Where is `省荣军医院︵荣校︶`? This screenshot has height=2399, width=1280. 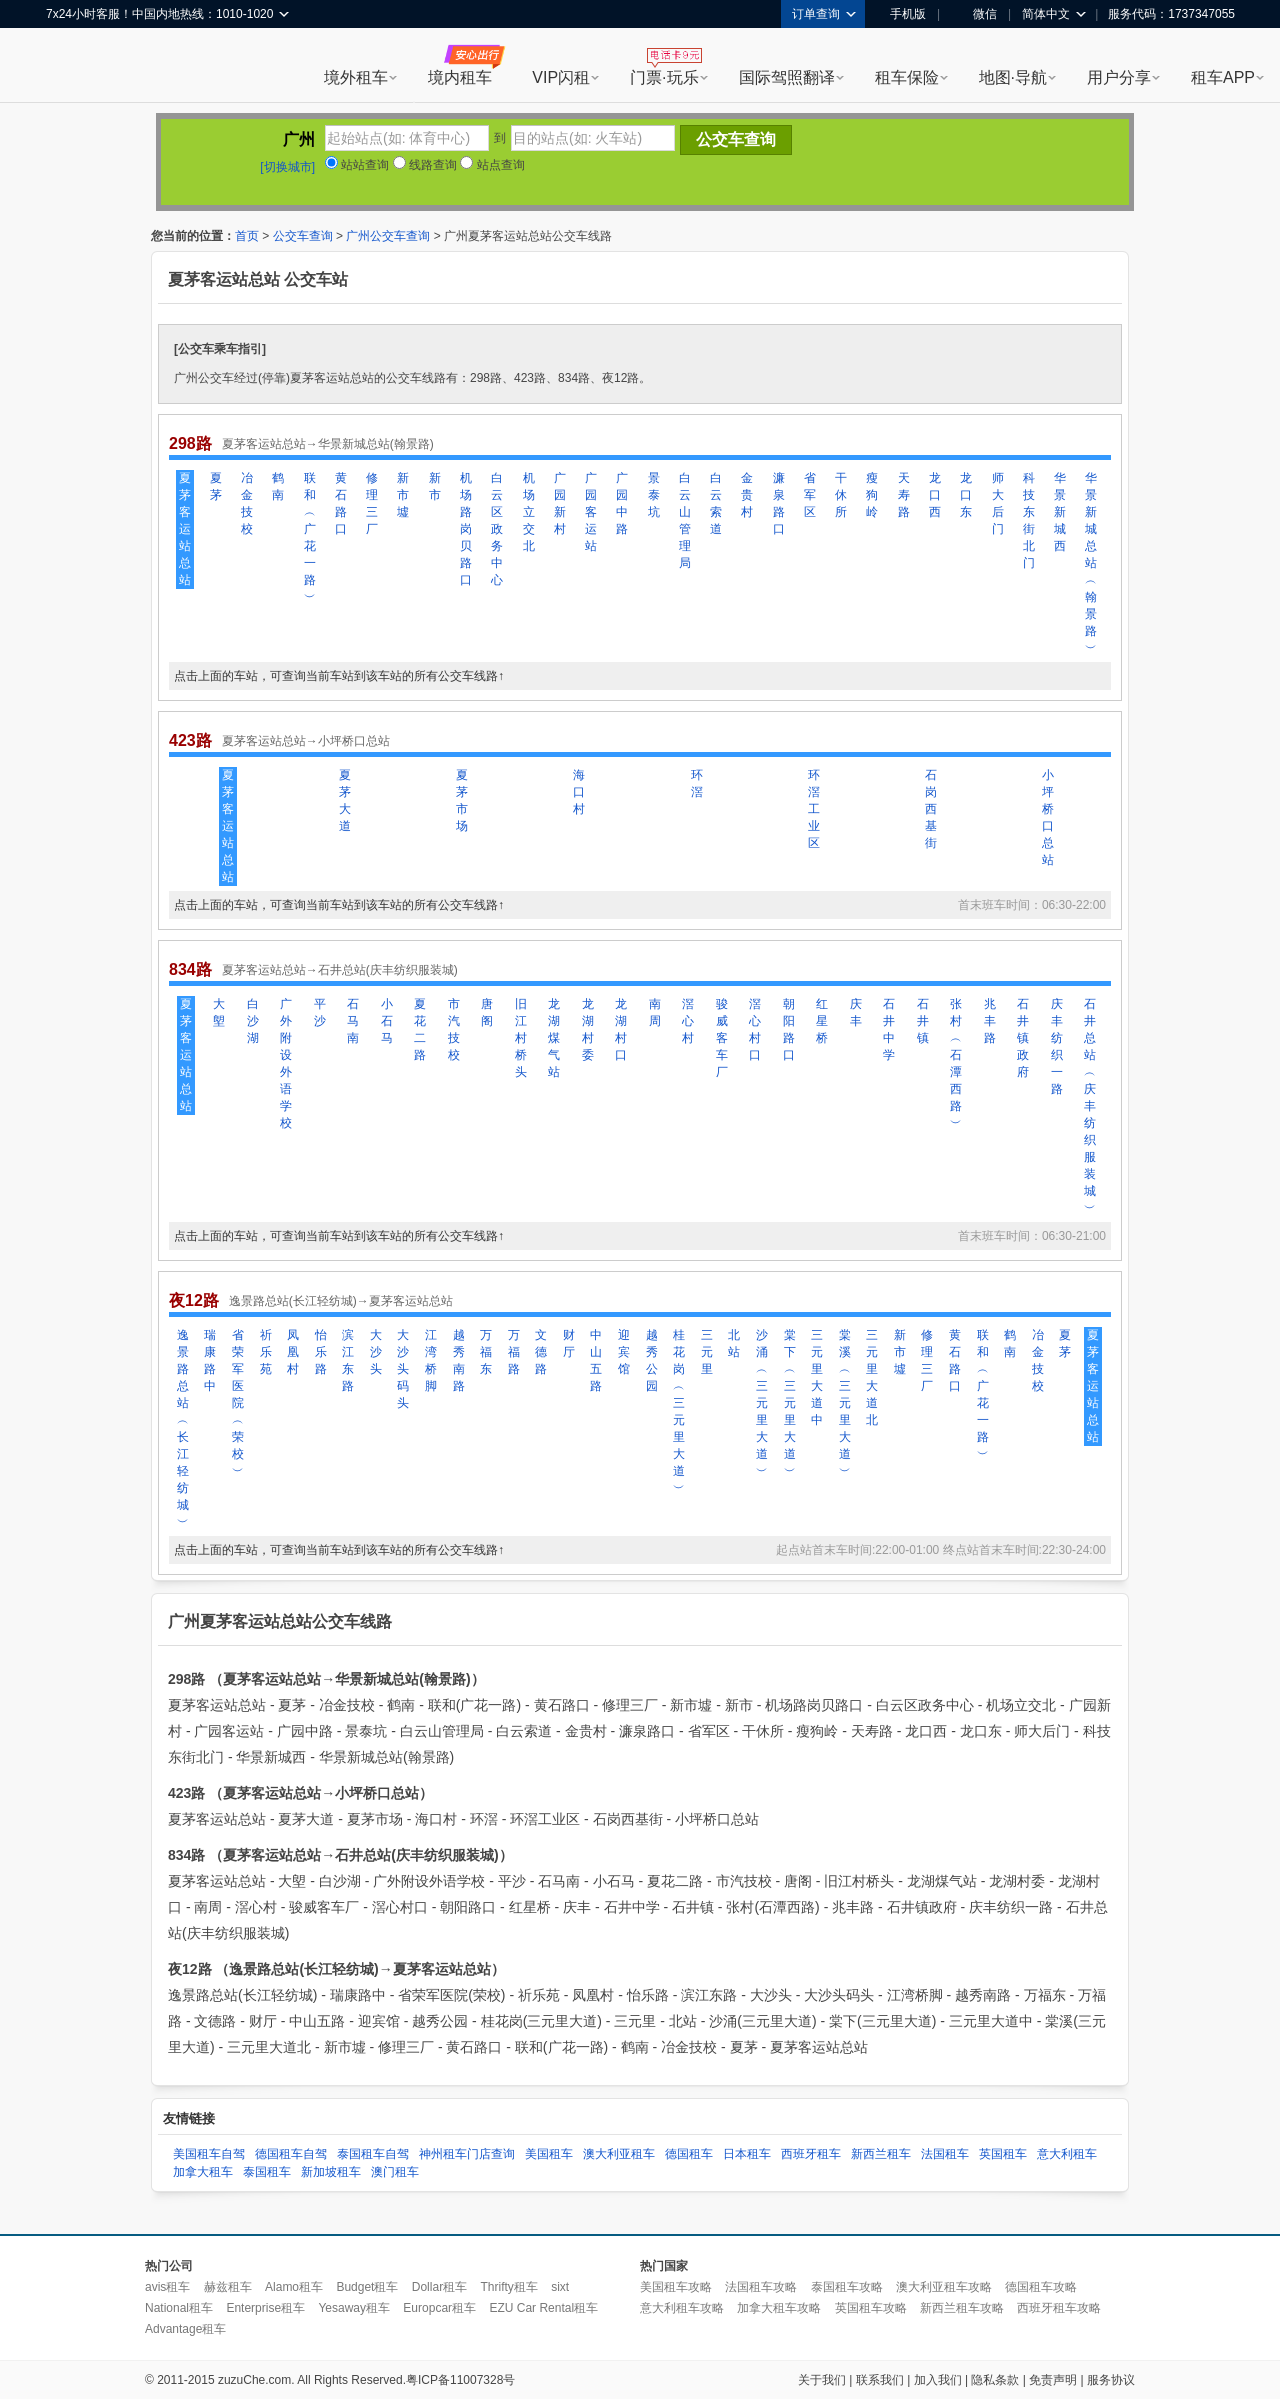
省荣军医院︵荣校︶ is located at coordinates (238, 1403).